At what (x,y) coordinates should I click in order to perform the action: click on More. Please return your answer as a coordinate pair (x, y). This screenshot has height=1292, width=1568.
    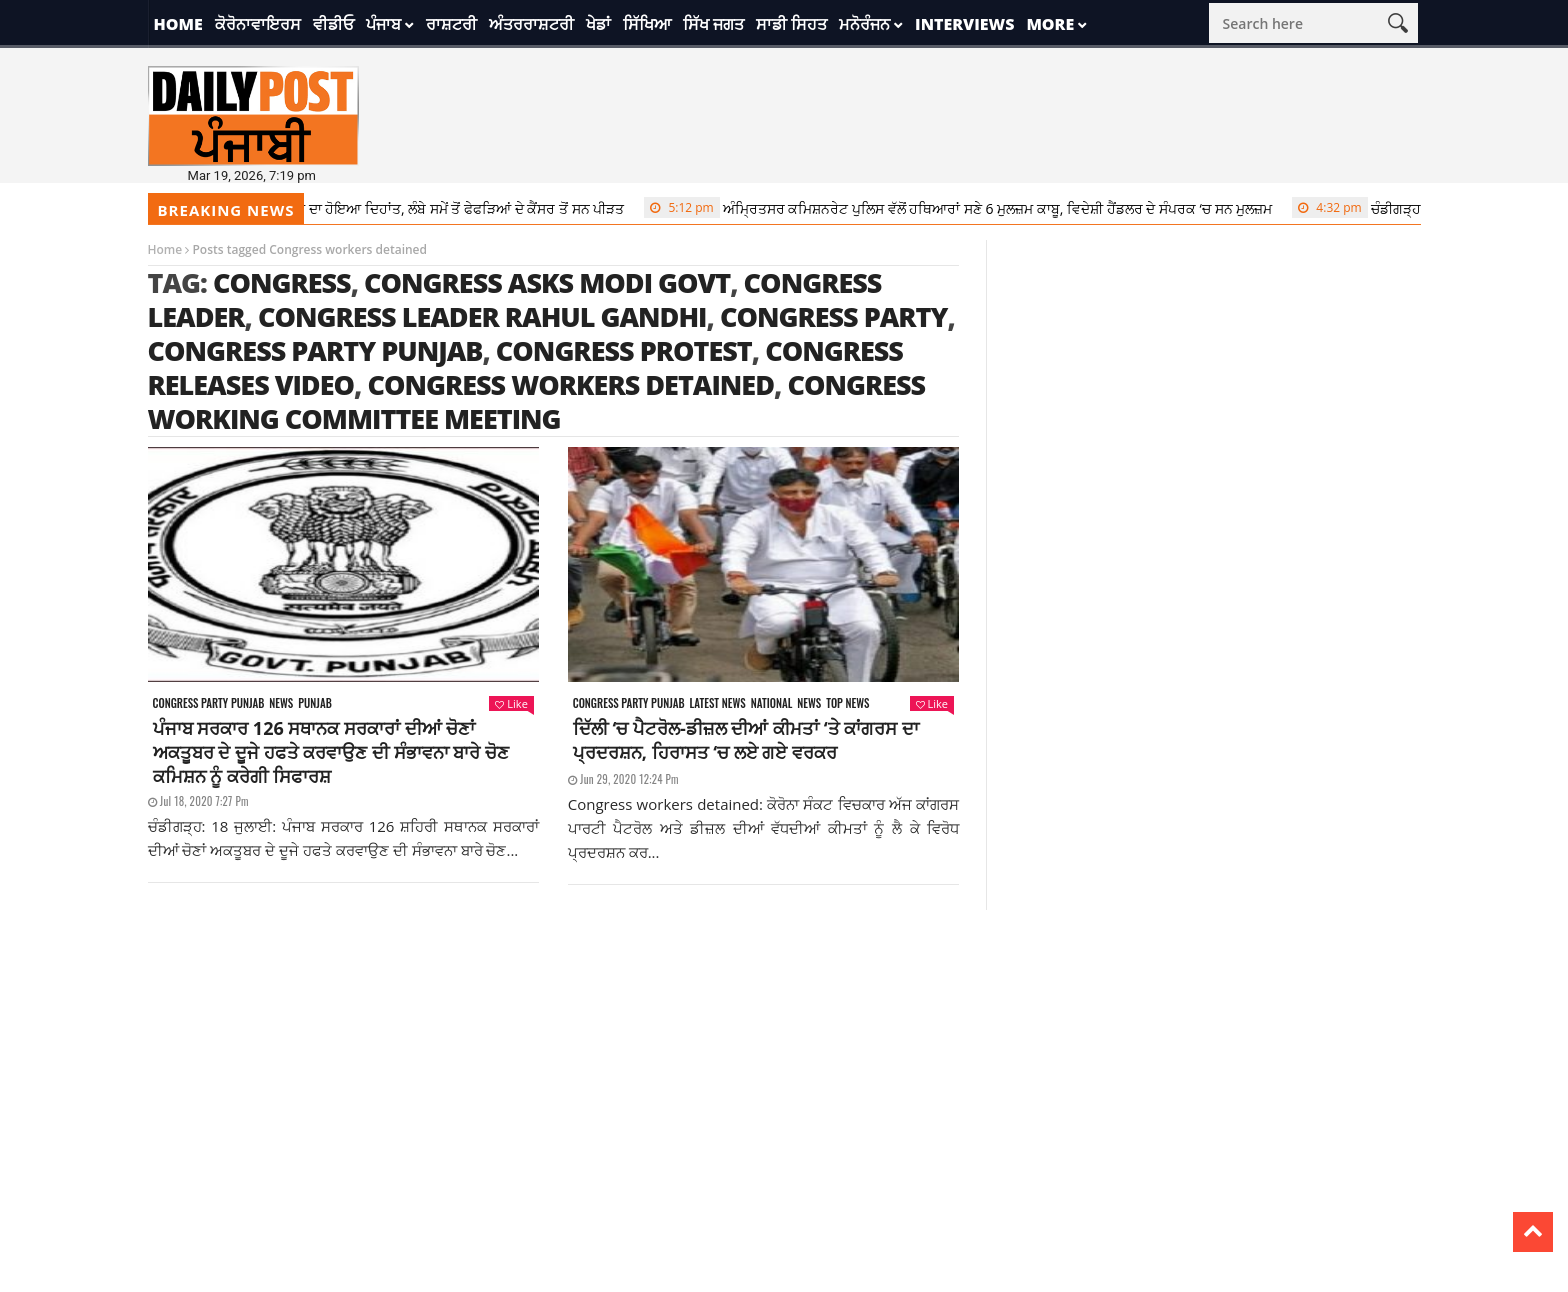
    Looking at the image, I should click on (1050, 24).